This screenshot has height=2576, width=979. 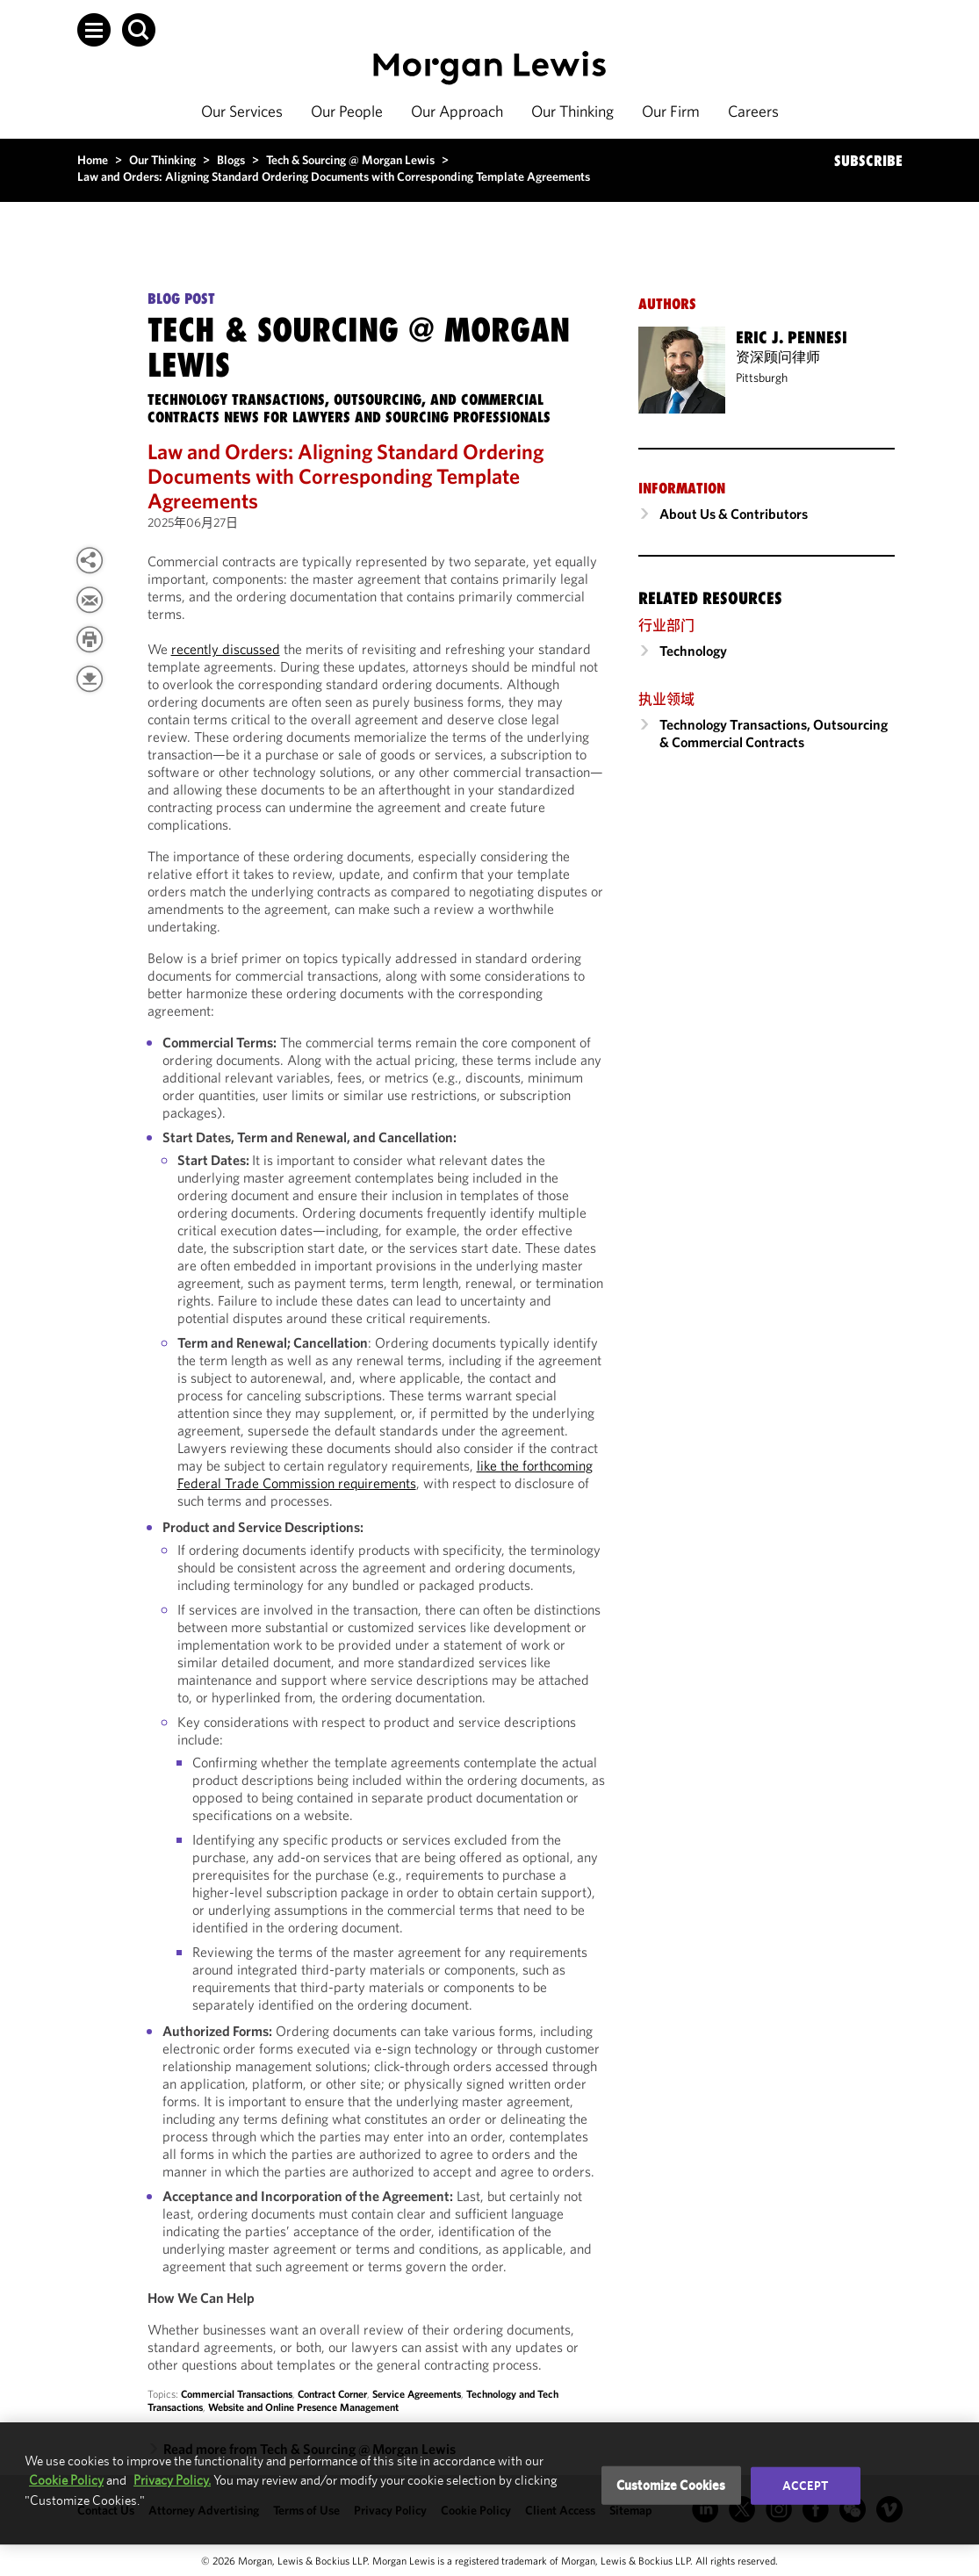 What do you see at coordinates (92, 160) in the screenshot?
I see `Home` at bounding box center [92, 160].